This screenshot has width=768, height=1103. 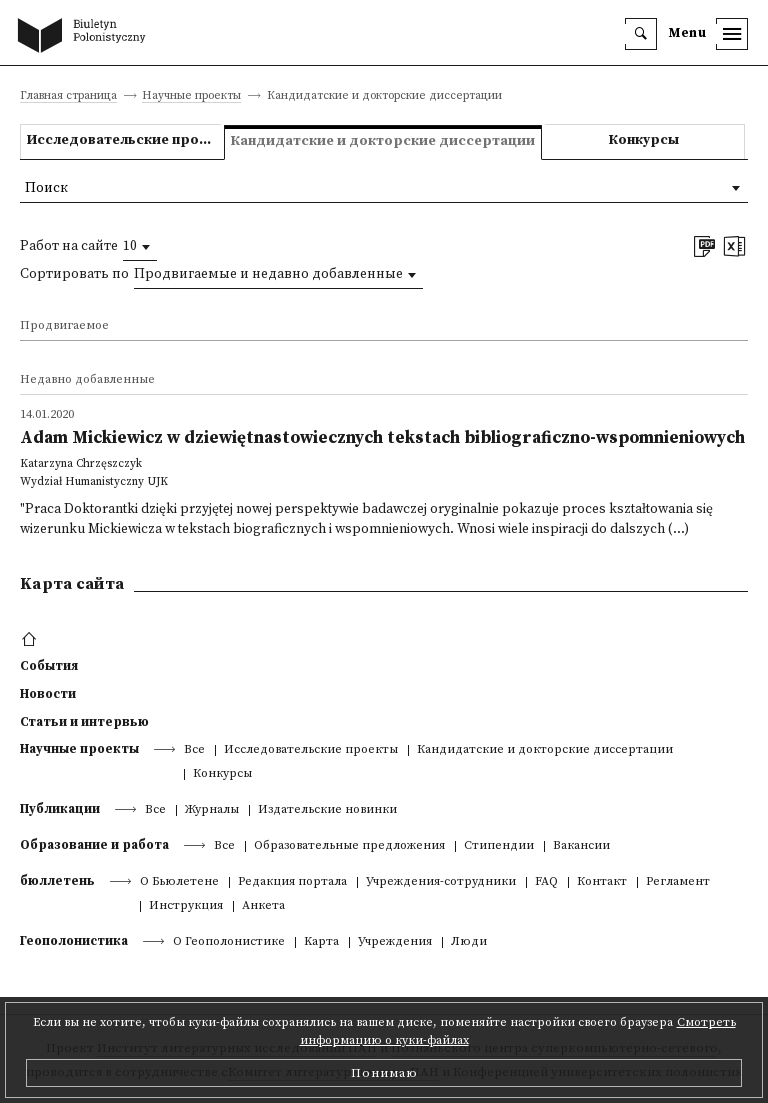 What do you see at coordinates (60, 809) in the screenshot?
I see `Публикации` at bounding box center [60, 809].